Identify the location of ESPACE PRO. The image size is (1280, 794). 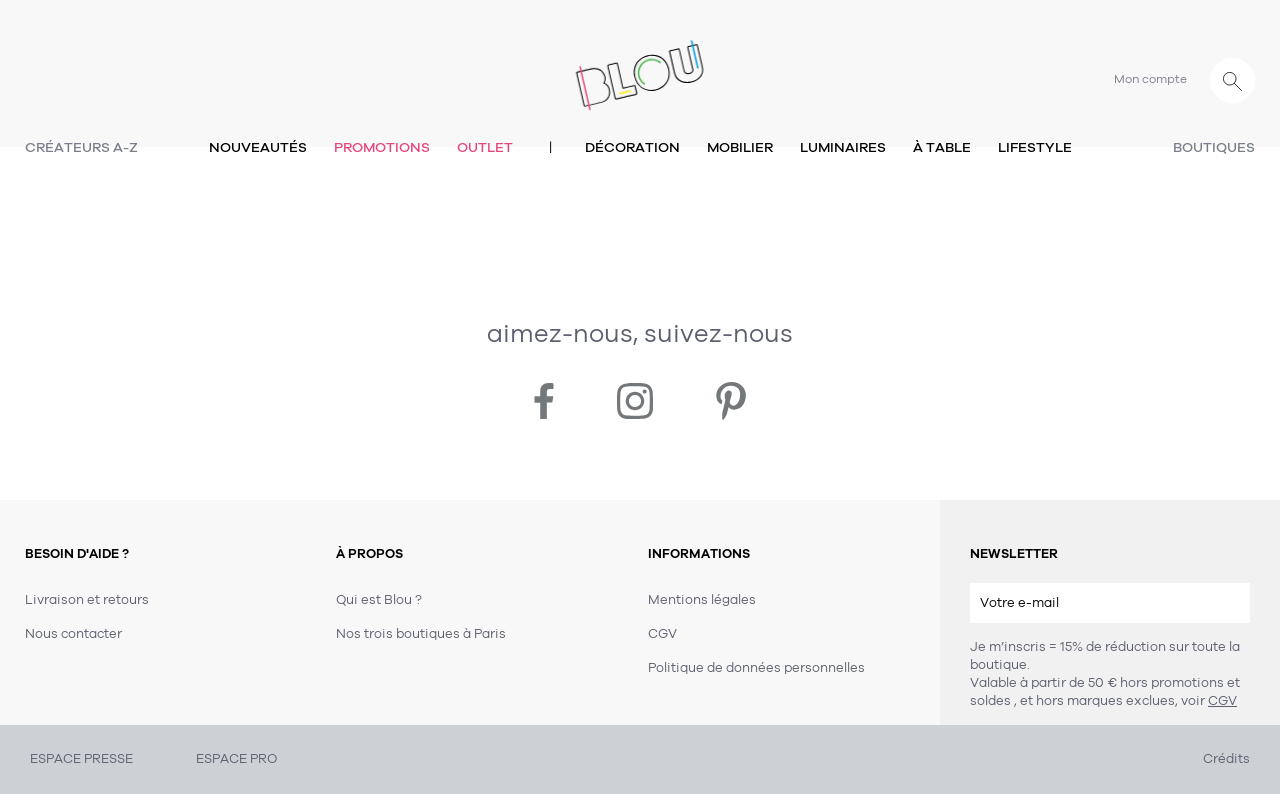
(236, 759).